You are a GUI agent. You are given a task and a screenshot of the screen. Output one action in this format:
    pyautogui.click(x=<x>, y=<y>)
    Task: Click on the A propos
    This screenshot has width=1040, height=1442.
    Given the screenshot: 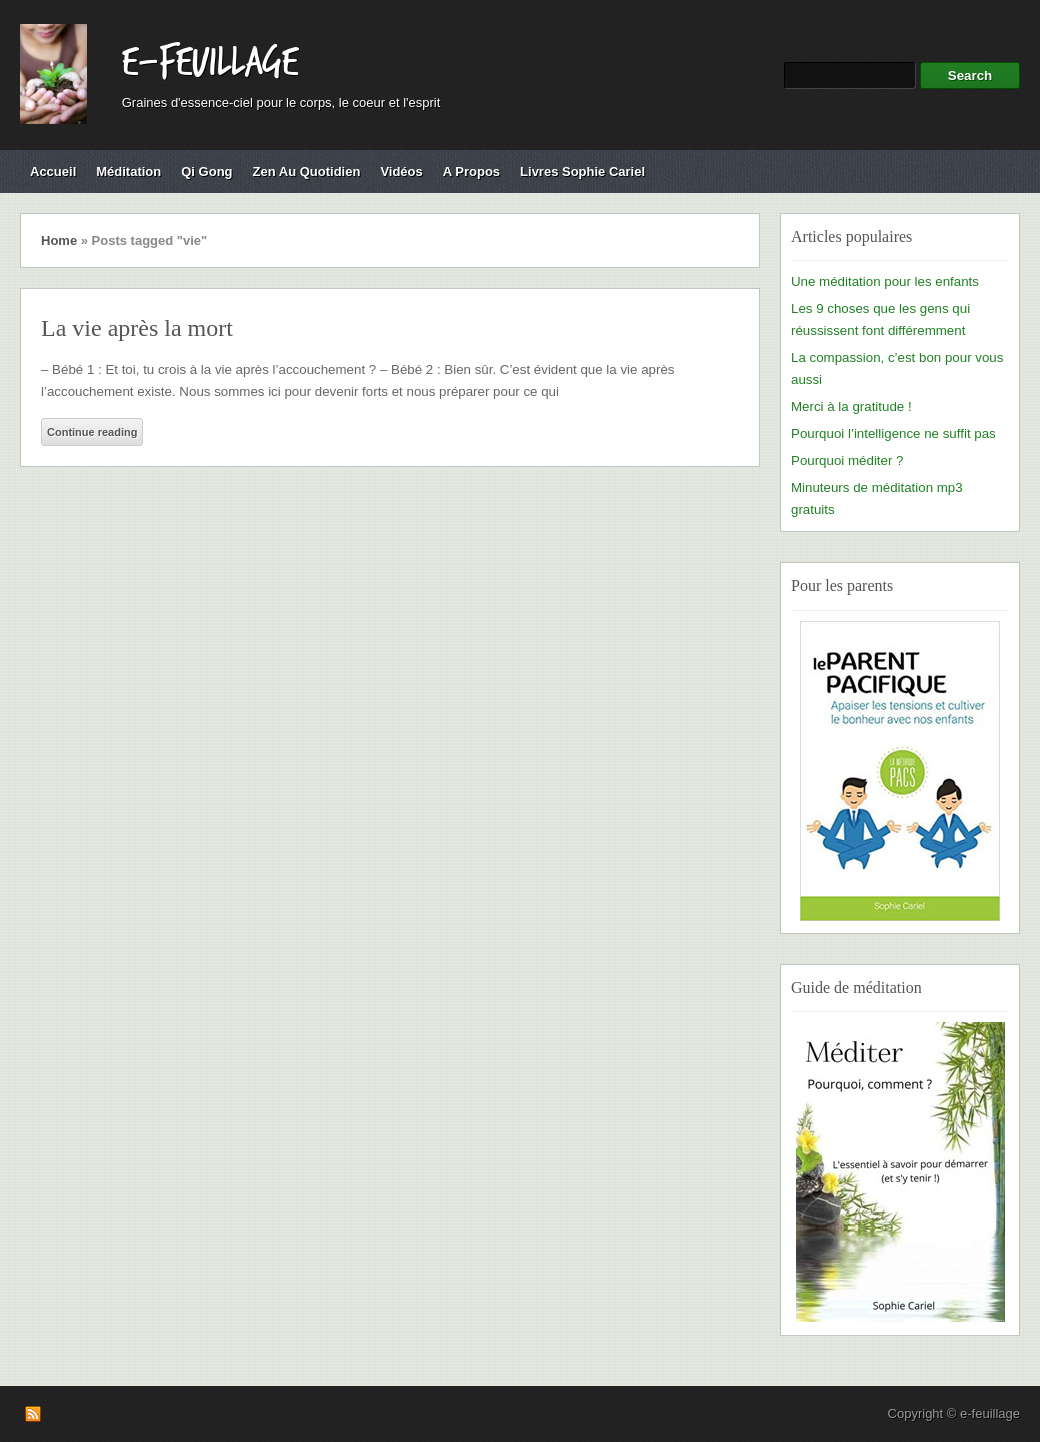 What is the action you would take?
    pyautogui.click(x=471, y=171)
    